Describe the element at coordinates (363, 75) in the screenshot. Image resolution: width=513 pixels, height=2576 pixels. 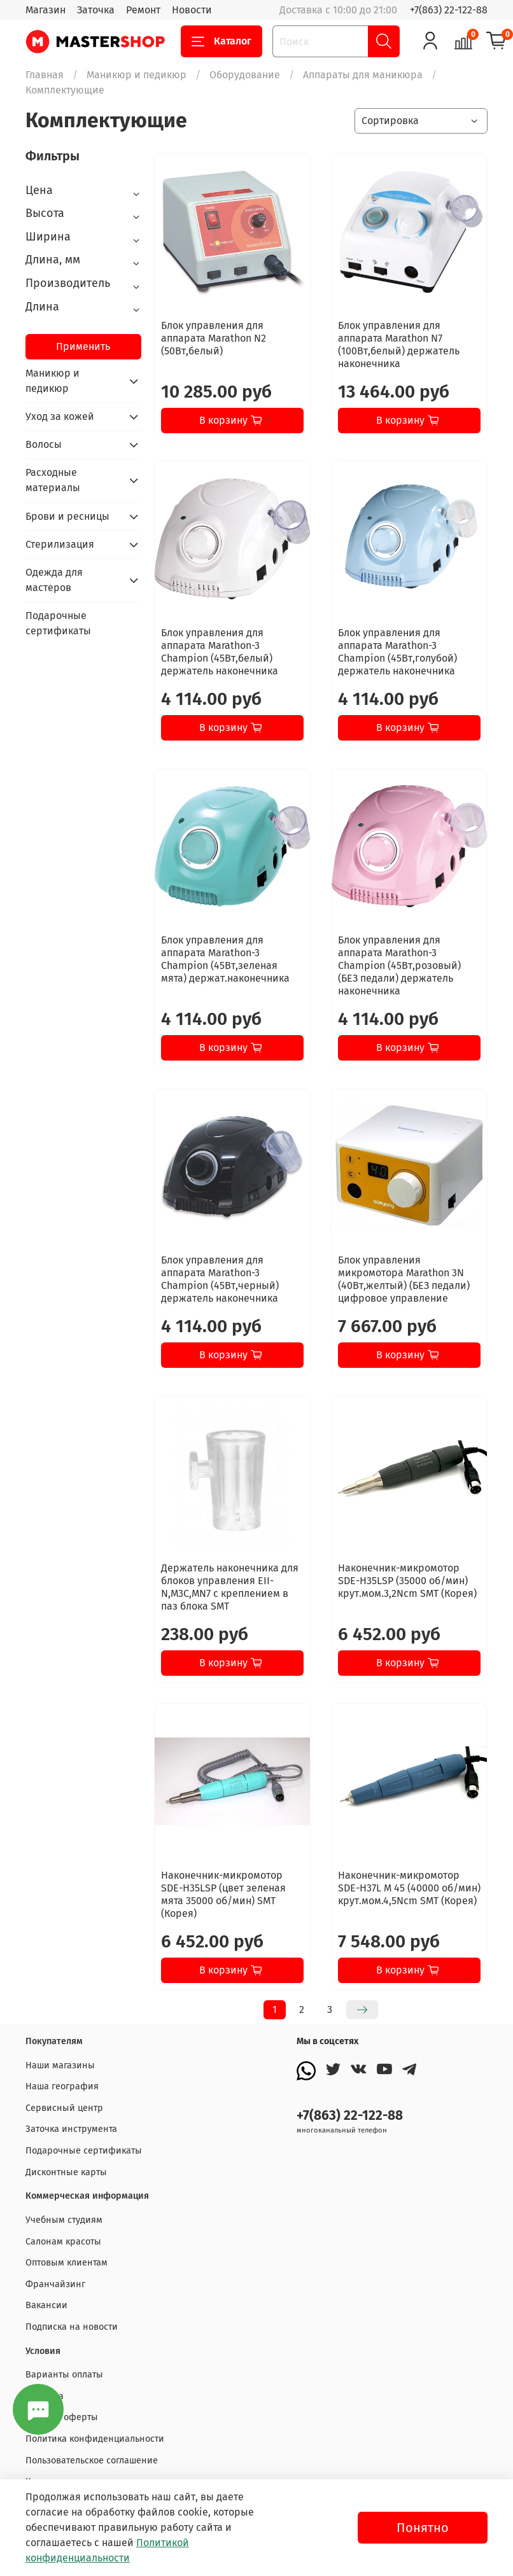
I see `Аппараты для маникюра` at that location.